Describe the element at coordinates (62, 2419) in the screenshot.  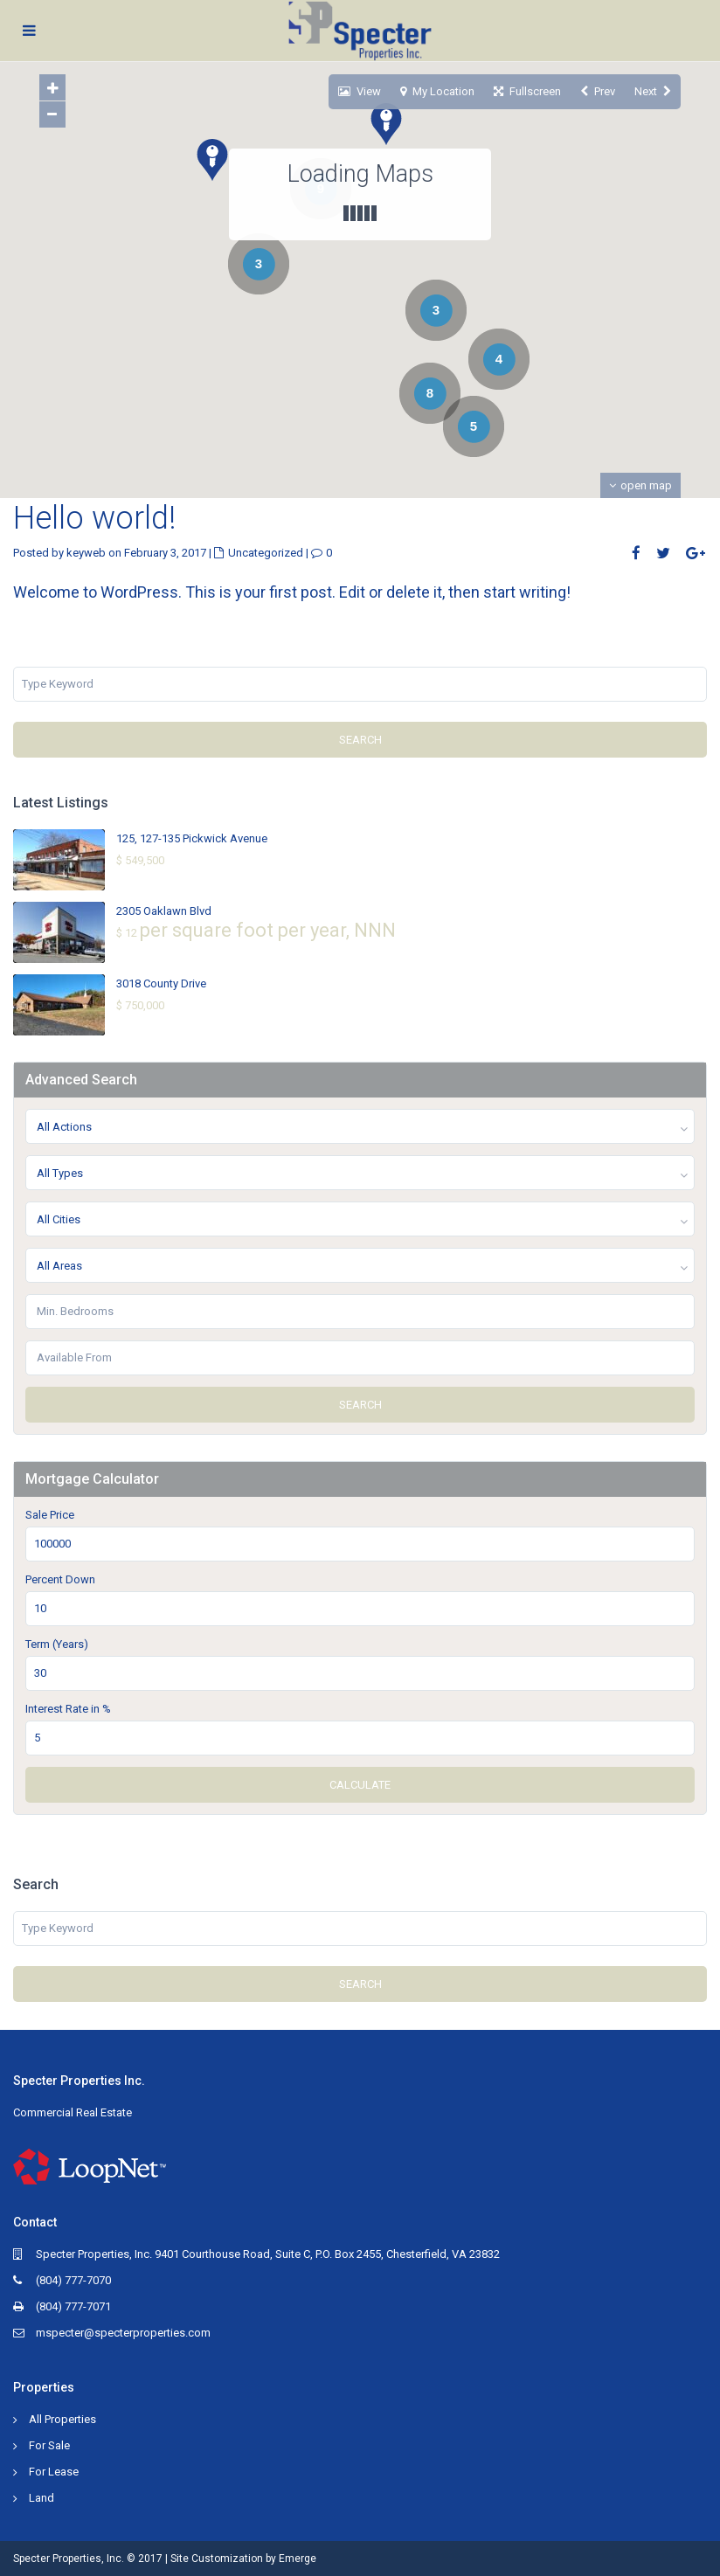
I see `All Properties` at that location.